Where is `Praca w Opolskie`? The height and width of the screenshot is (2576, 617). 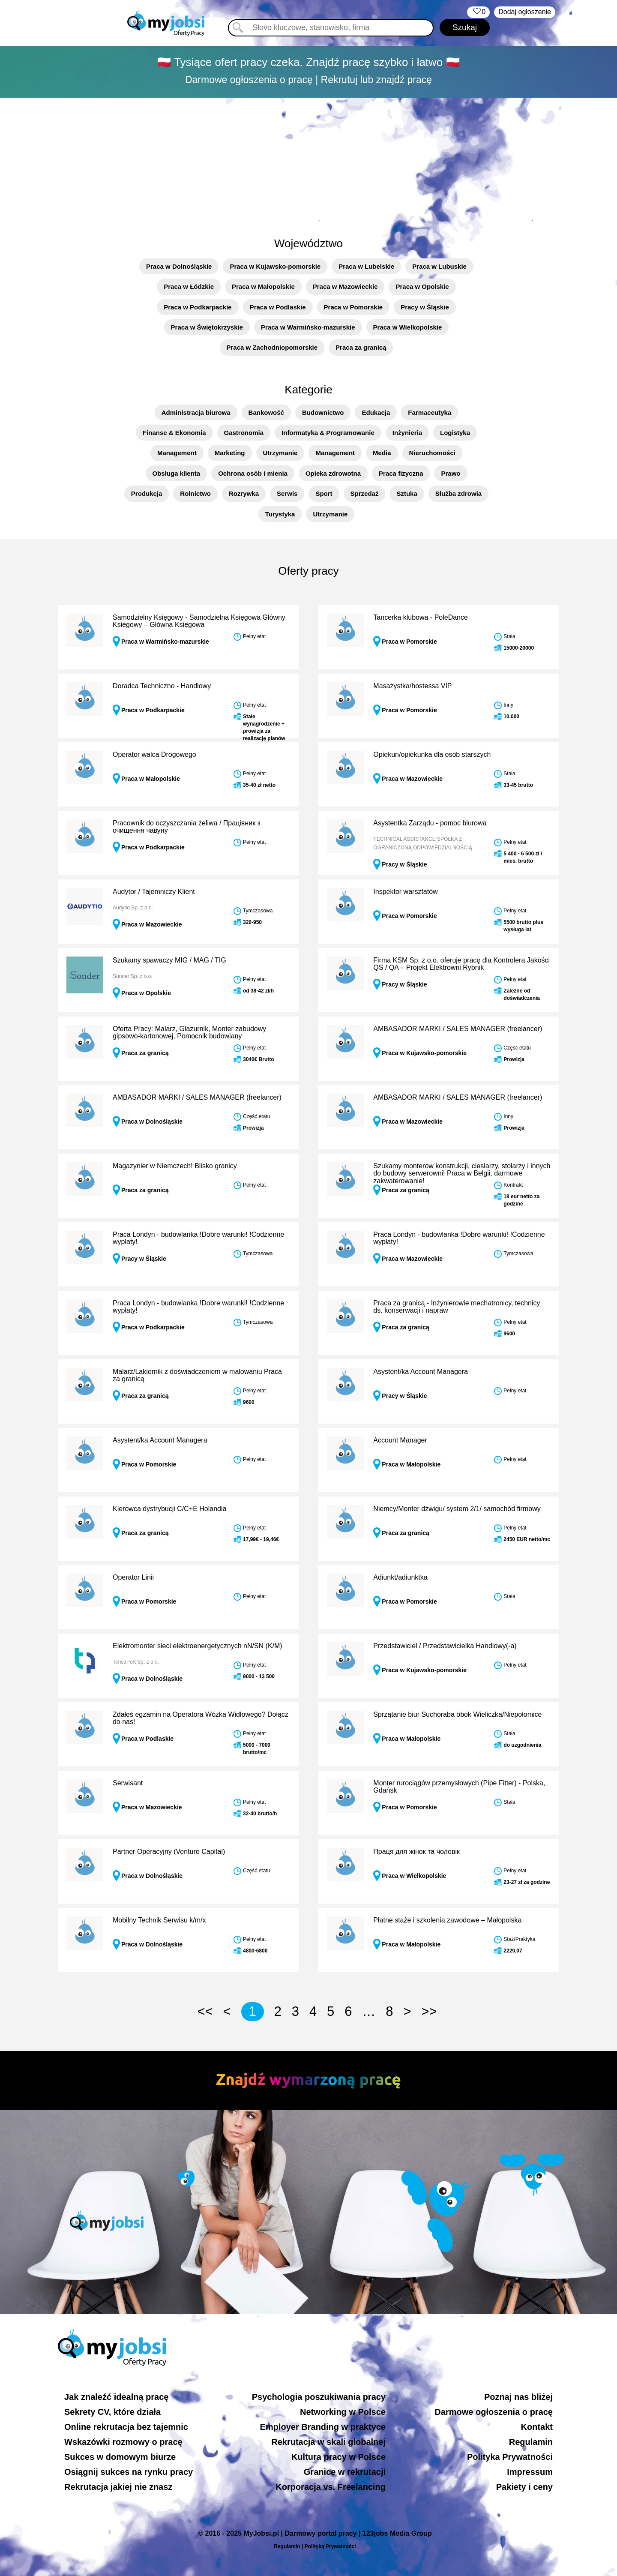 Praca w Opolskie is located at coordinates (422, 286).